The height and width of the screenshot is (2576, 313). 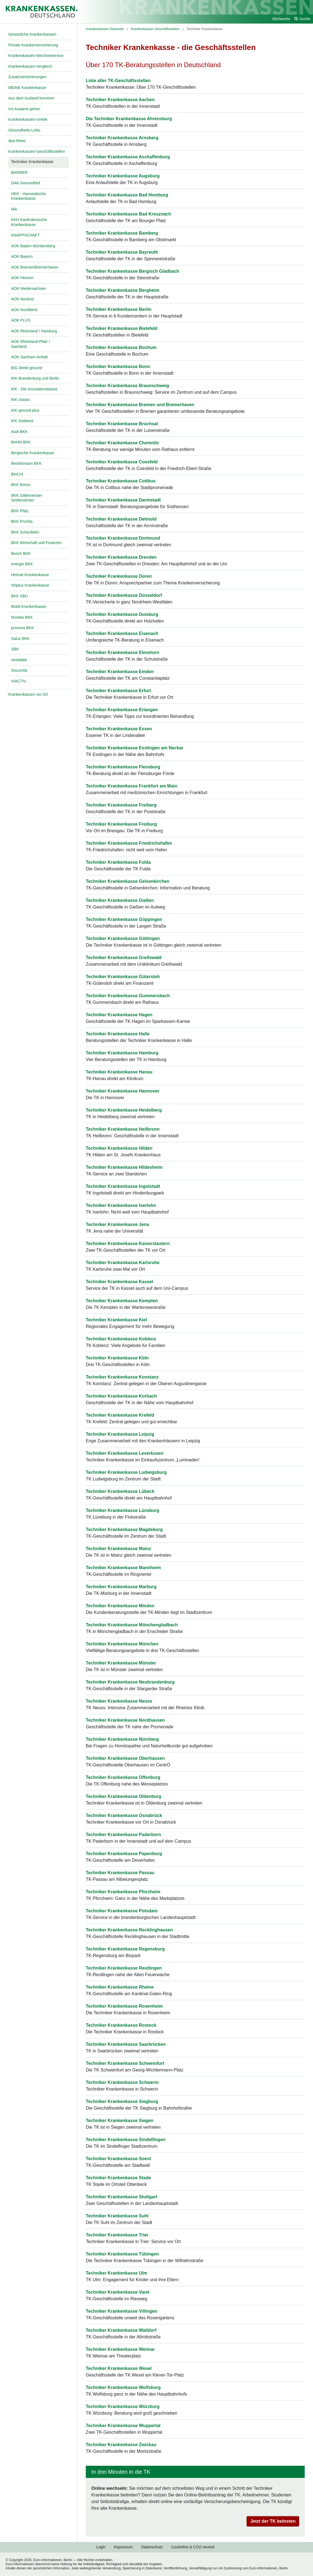 I want to click on Techniker Krankenkasse Eisenach, so click(x=122, y=633).